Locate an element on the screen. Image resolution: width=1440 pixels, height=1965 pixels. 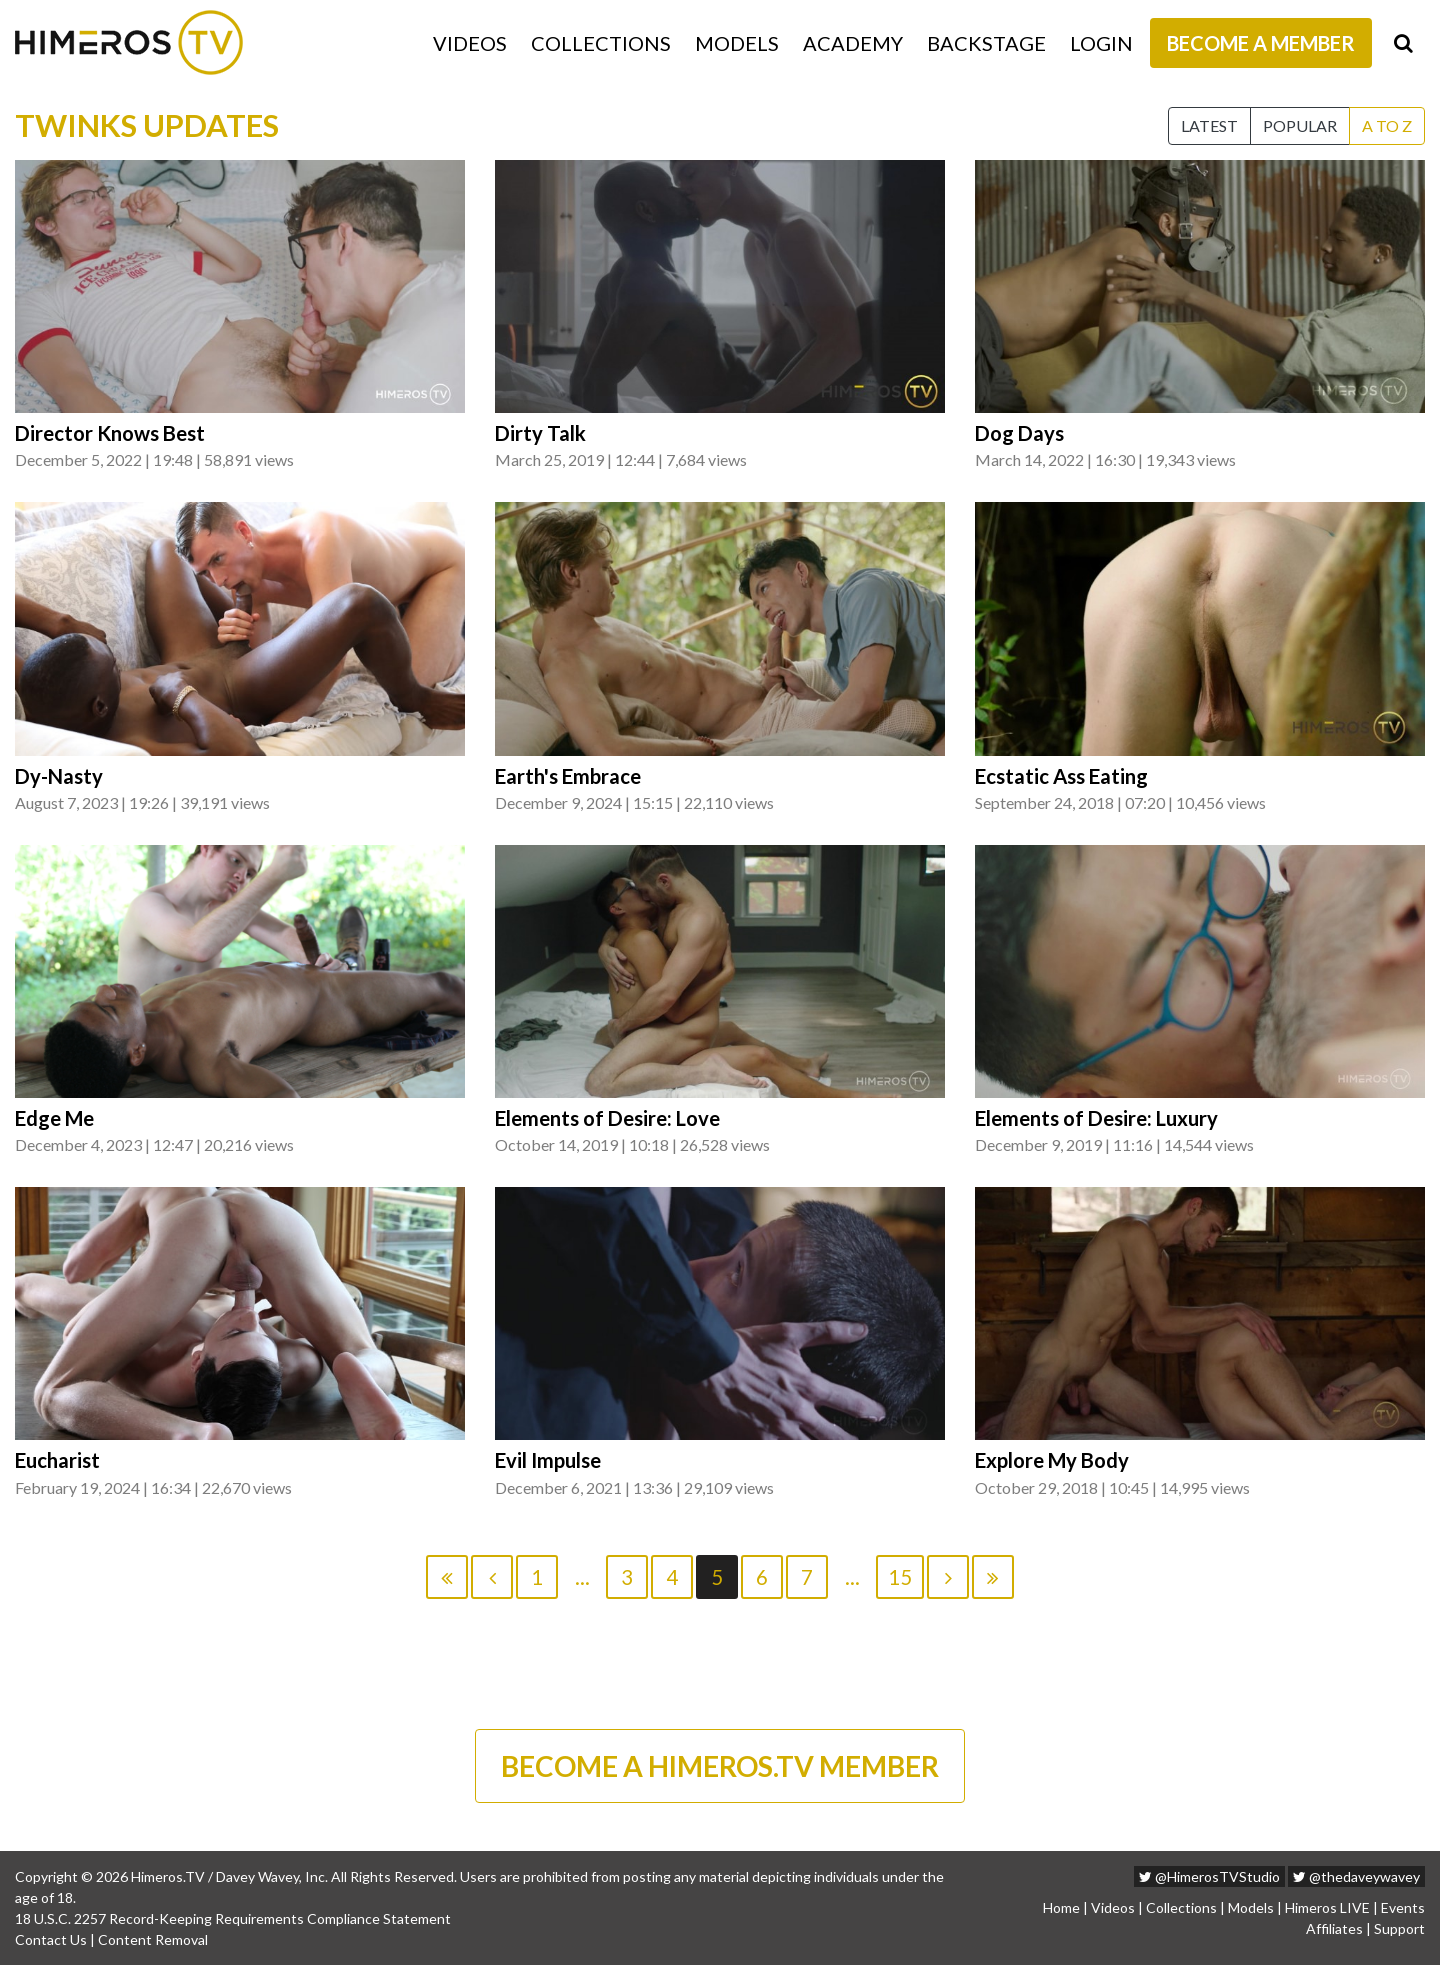
Evil Impulse is located at coordinates (548, 1460).